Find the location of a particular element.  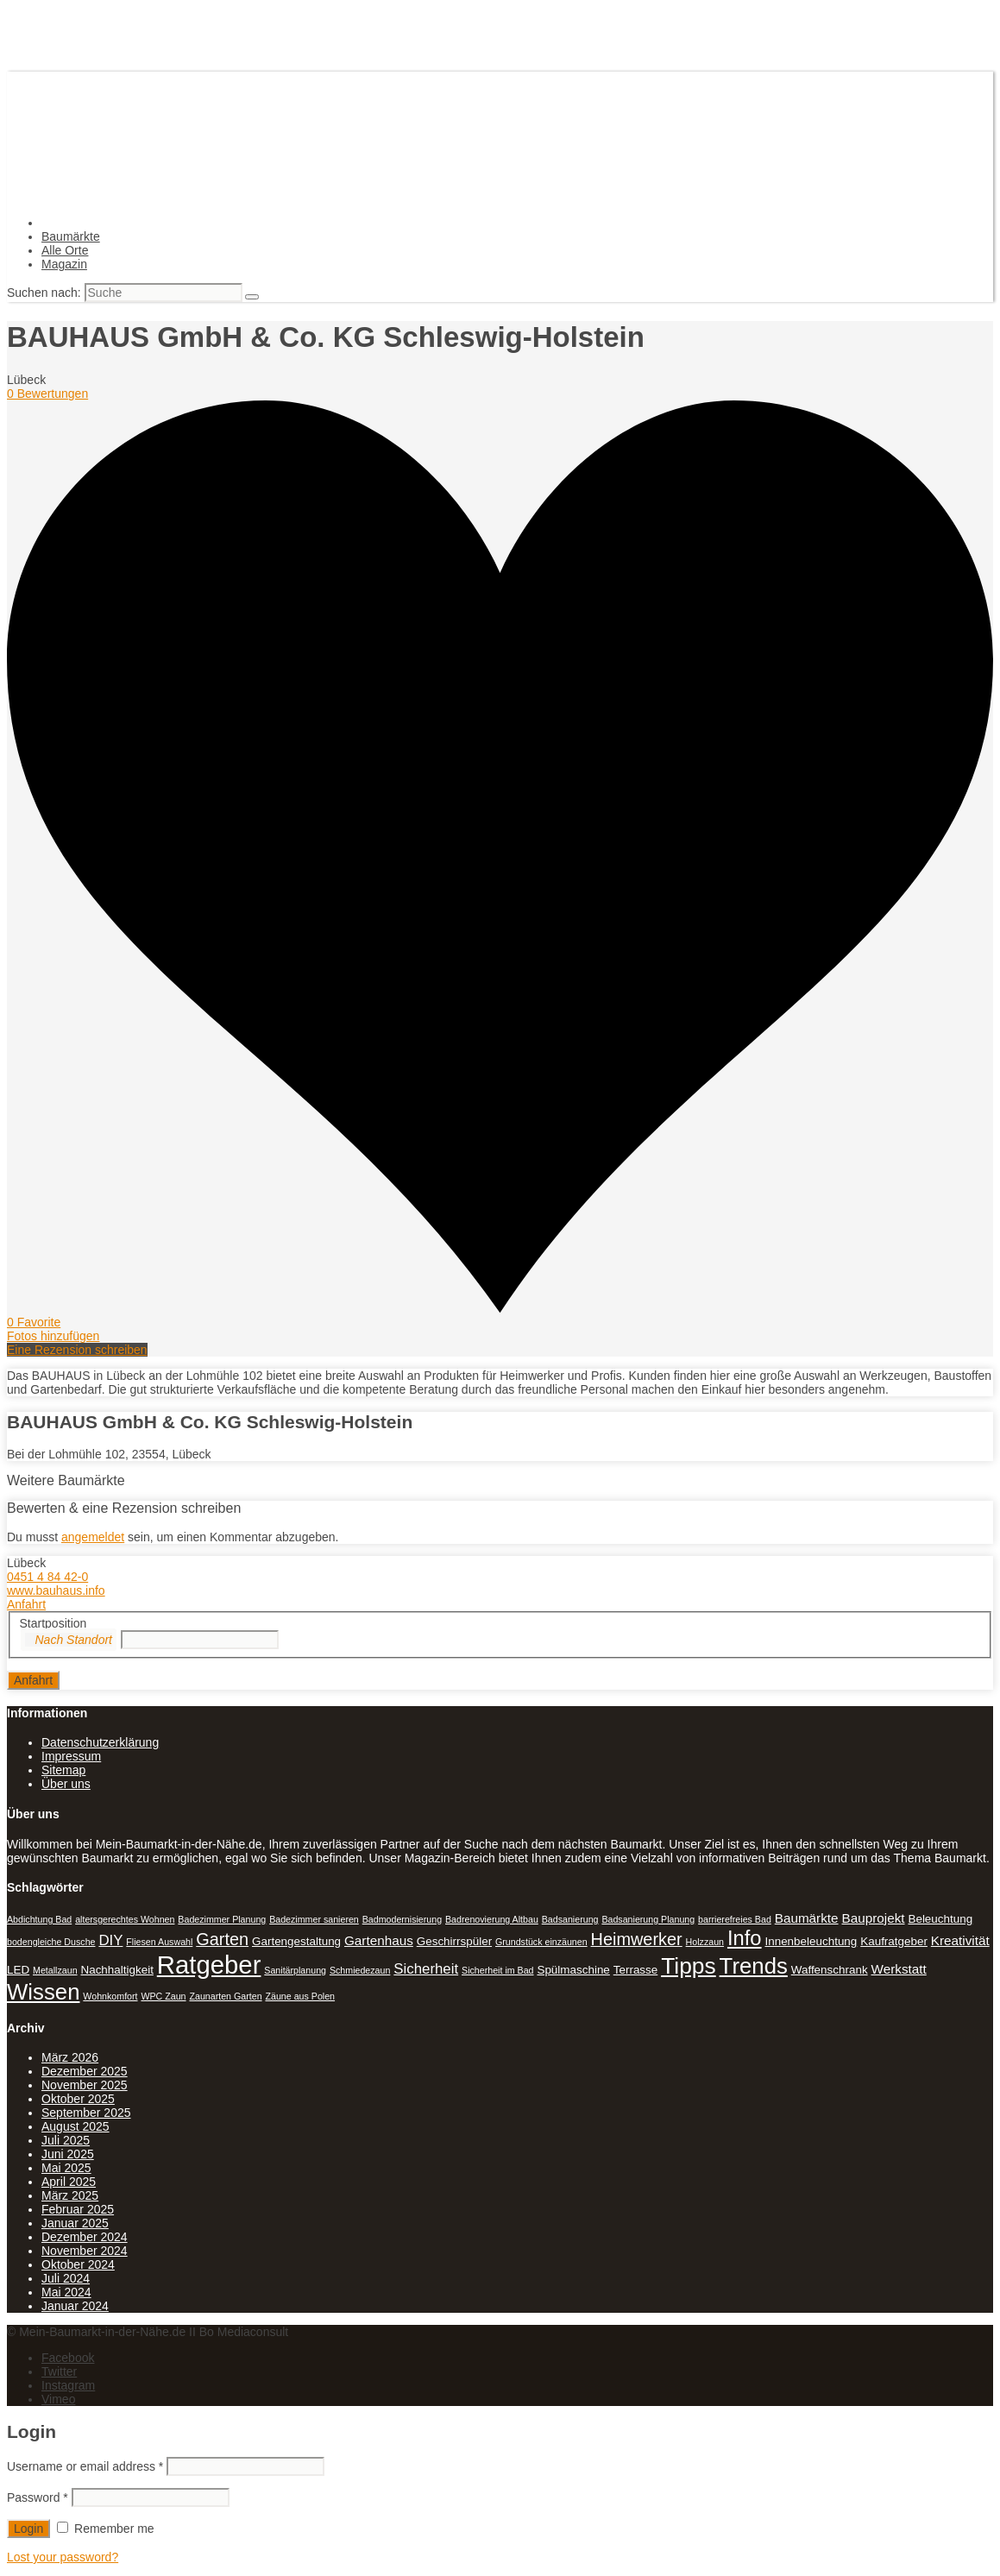

Holzzaun [Holzzaun (1 Eintrag)] is located at coordinates (705, 1942).